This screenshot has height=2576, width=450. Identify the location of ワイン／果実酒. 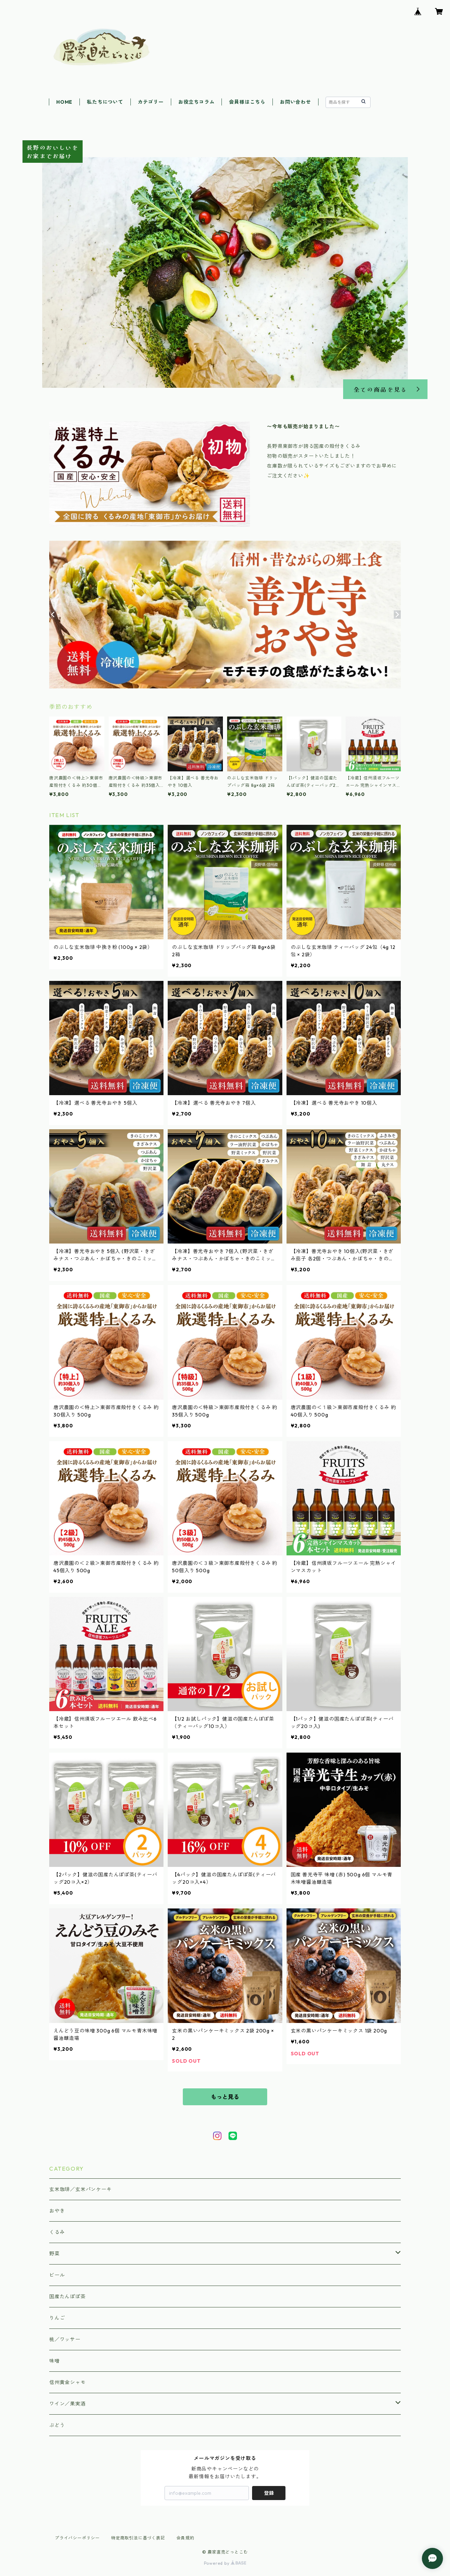
(67, 2404).